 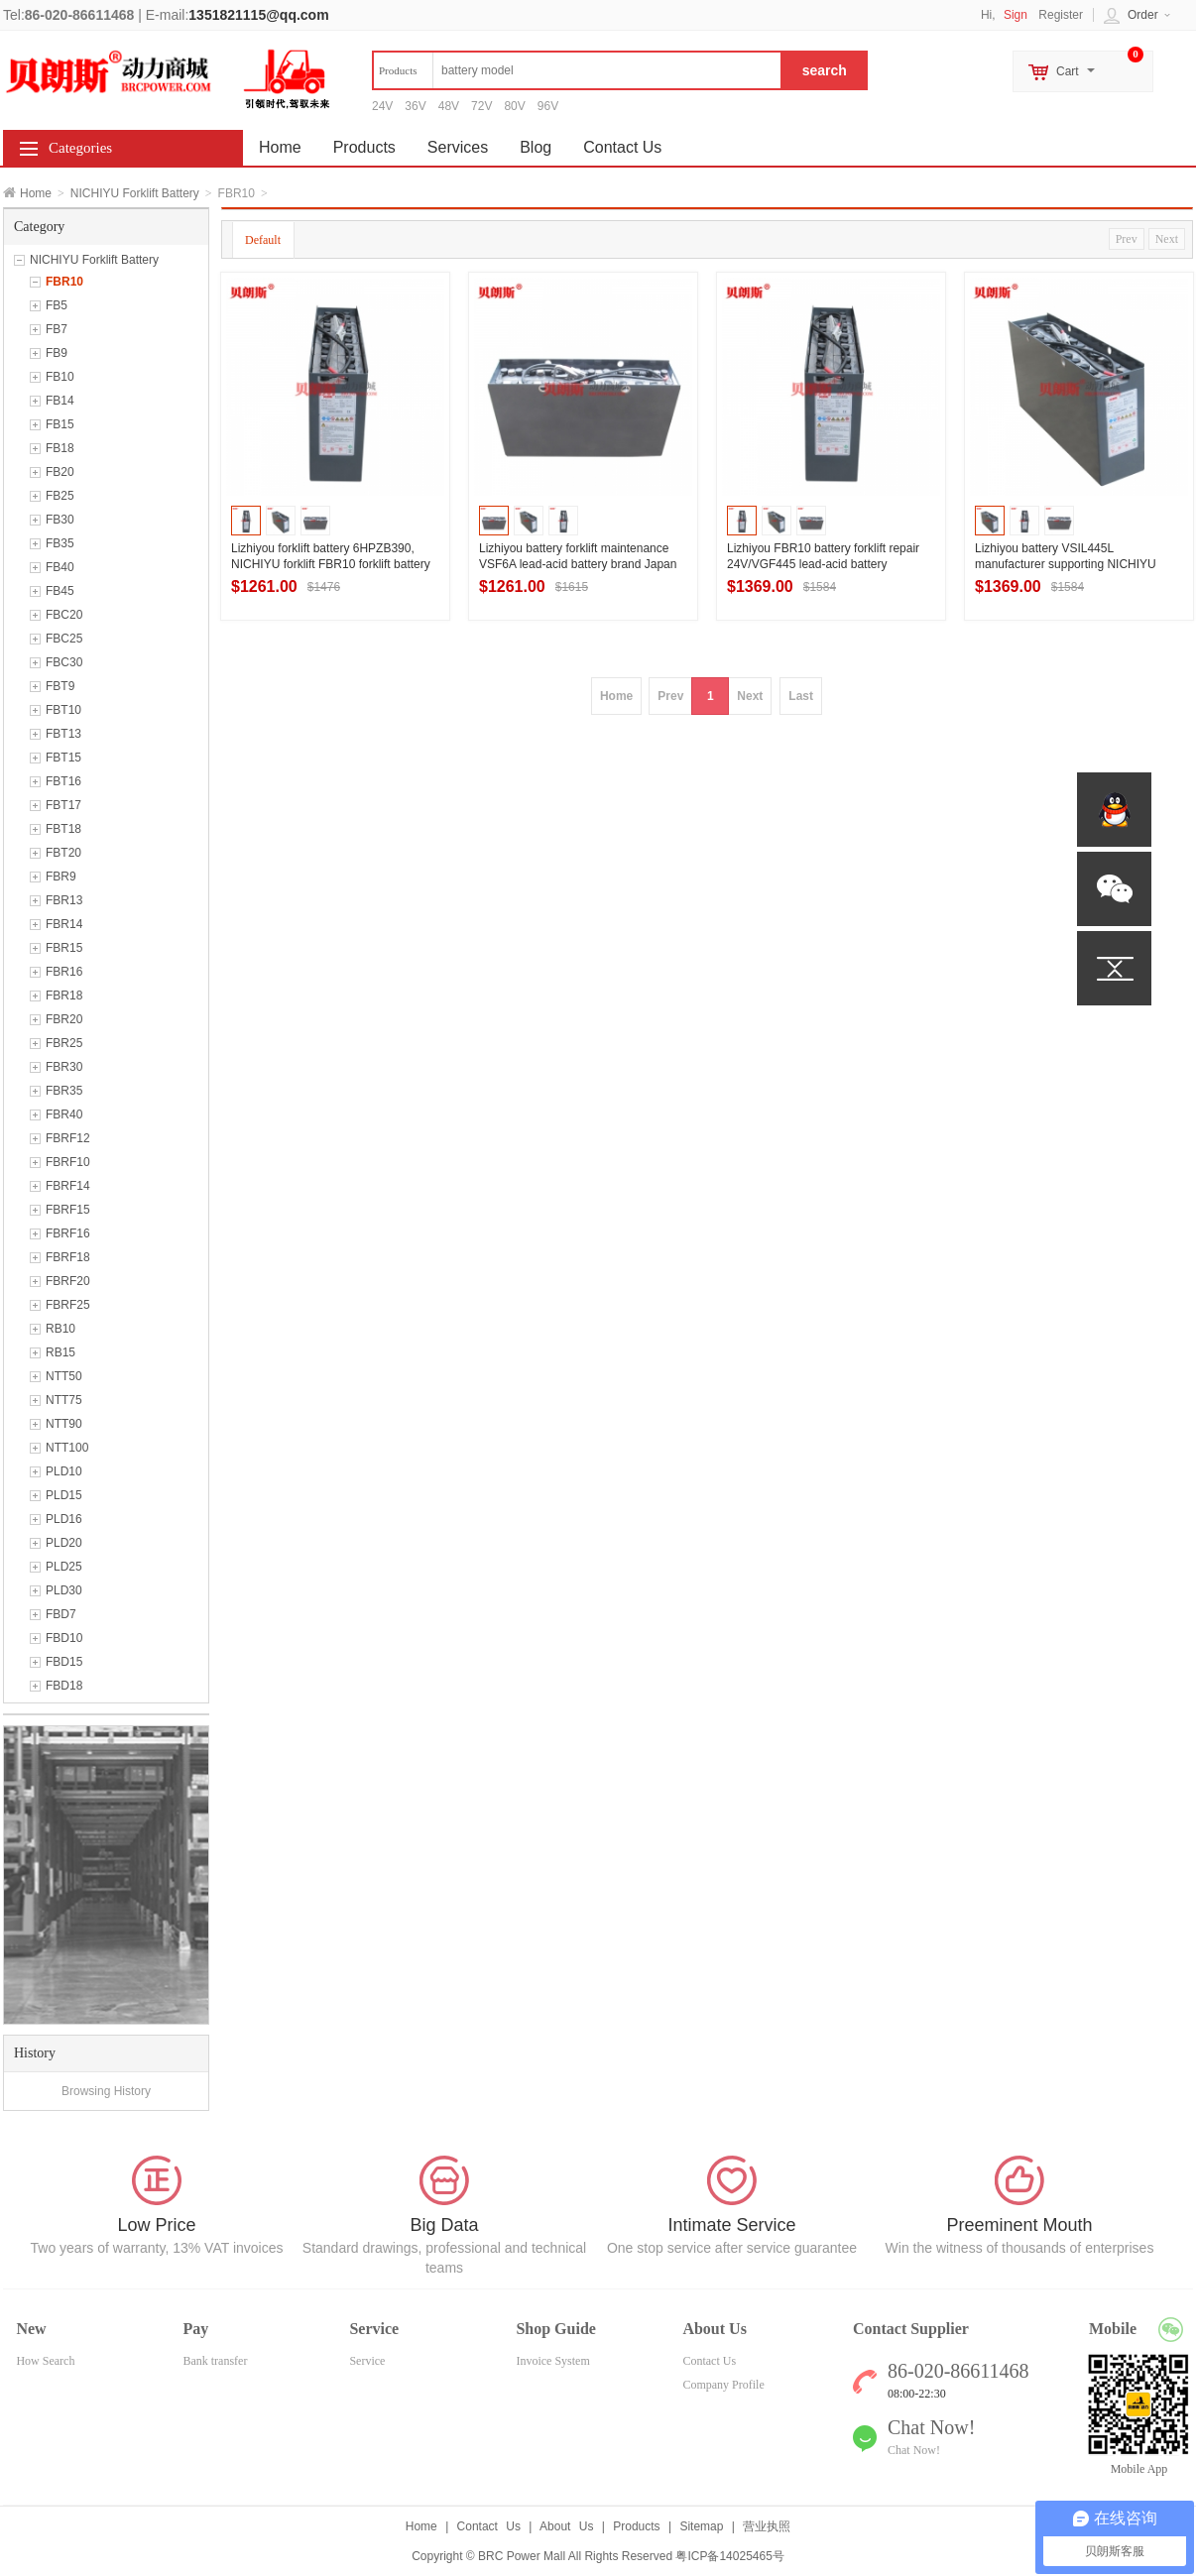 What do you see at coordinates (64, 1400) in the screenshot?
I see `NTT75` at bounding box center [64, 1400].